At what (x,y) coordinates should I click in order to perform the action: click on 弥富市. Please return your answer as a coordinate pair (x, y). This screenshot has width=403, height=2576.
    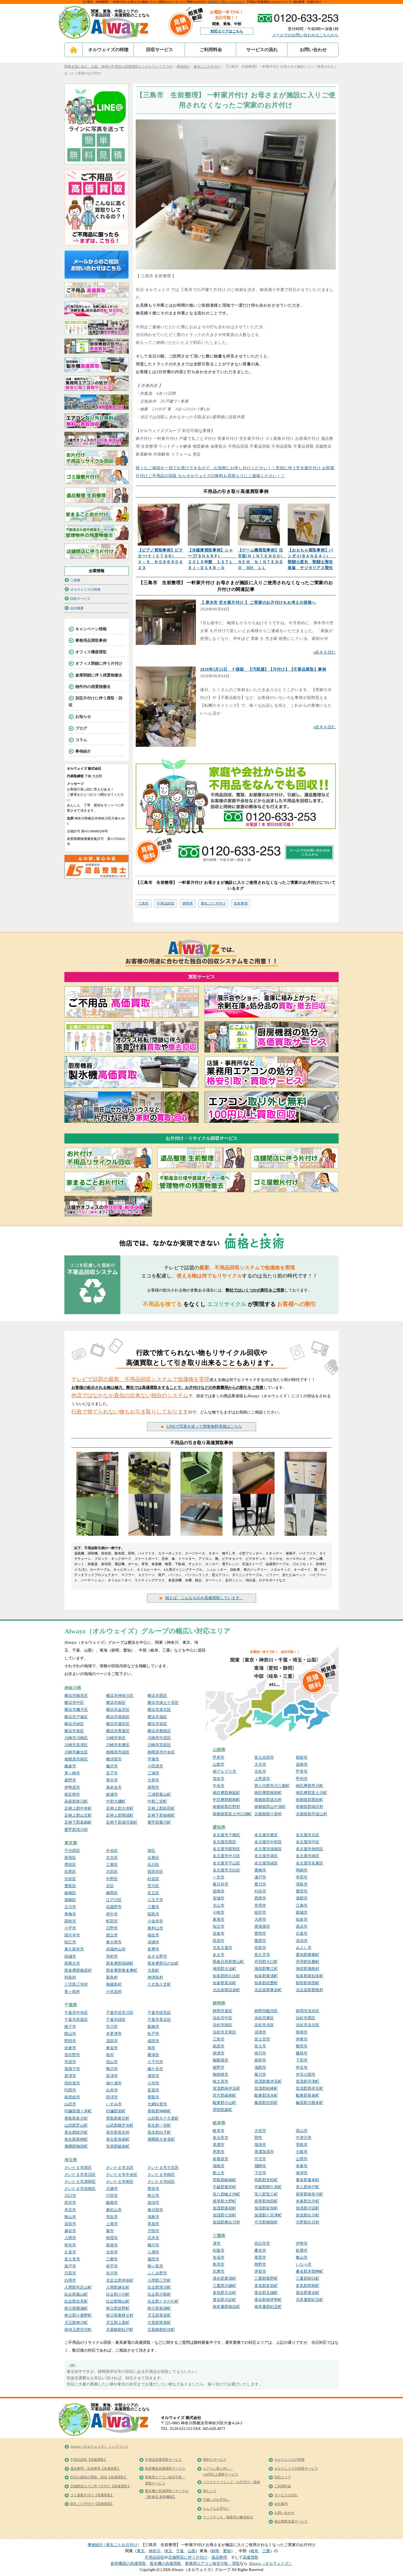
    Looking at the image, I should click on (260, 1948).